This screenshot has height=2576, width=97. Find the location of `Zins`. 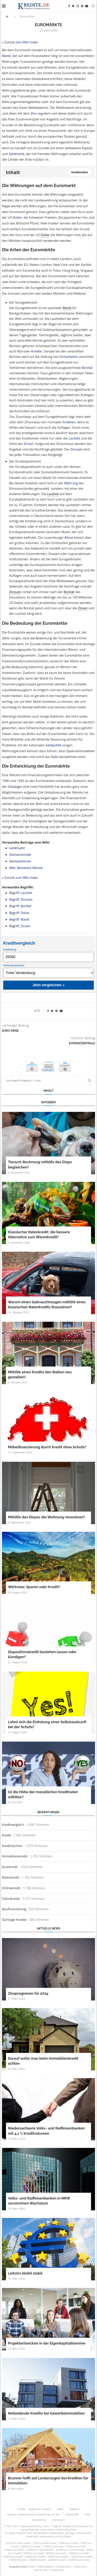

Zins is located at coordinates (34, 113).